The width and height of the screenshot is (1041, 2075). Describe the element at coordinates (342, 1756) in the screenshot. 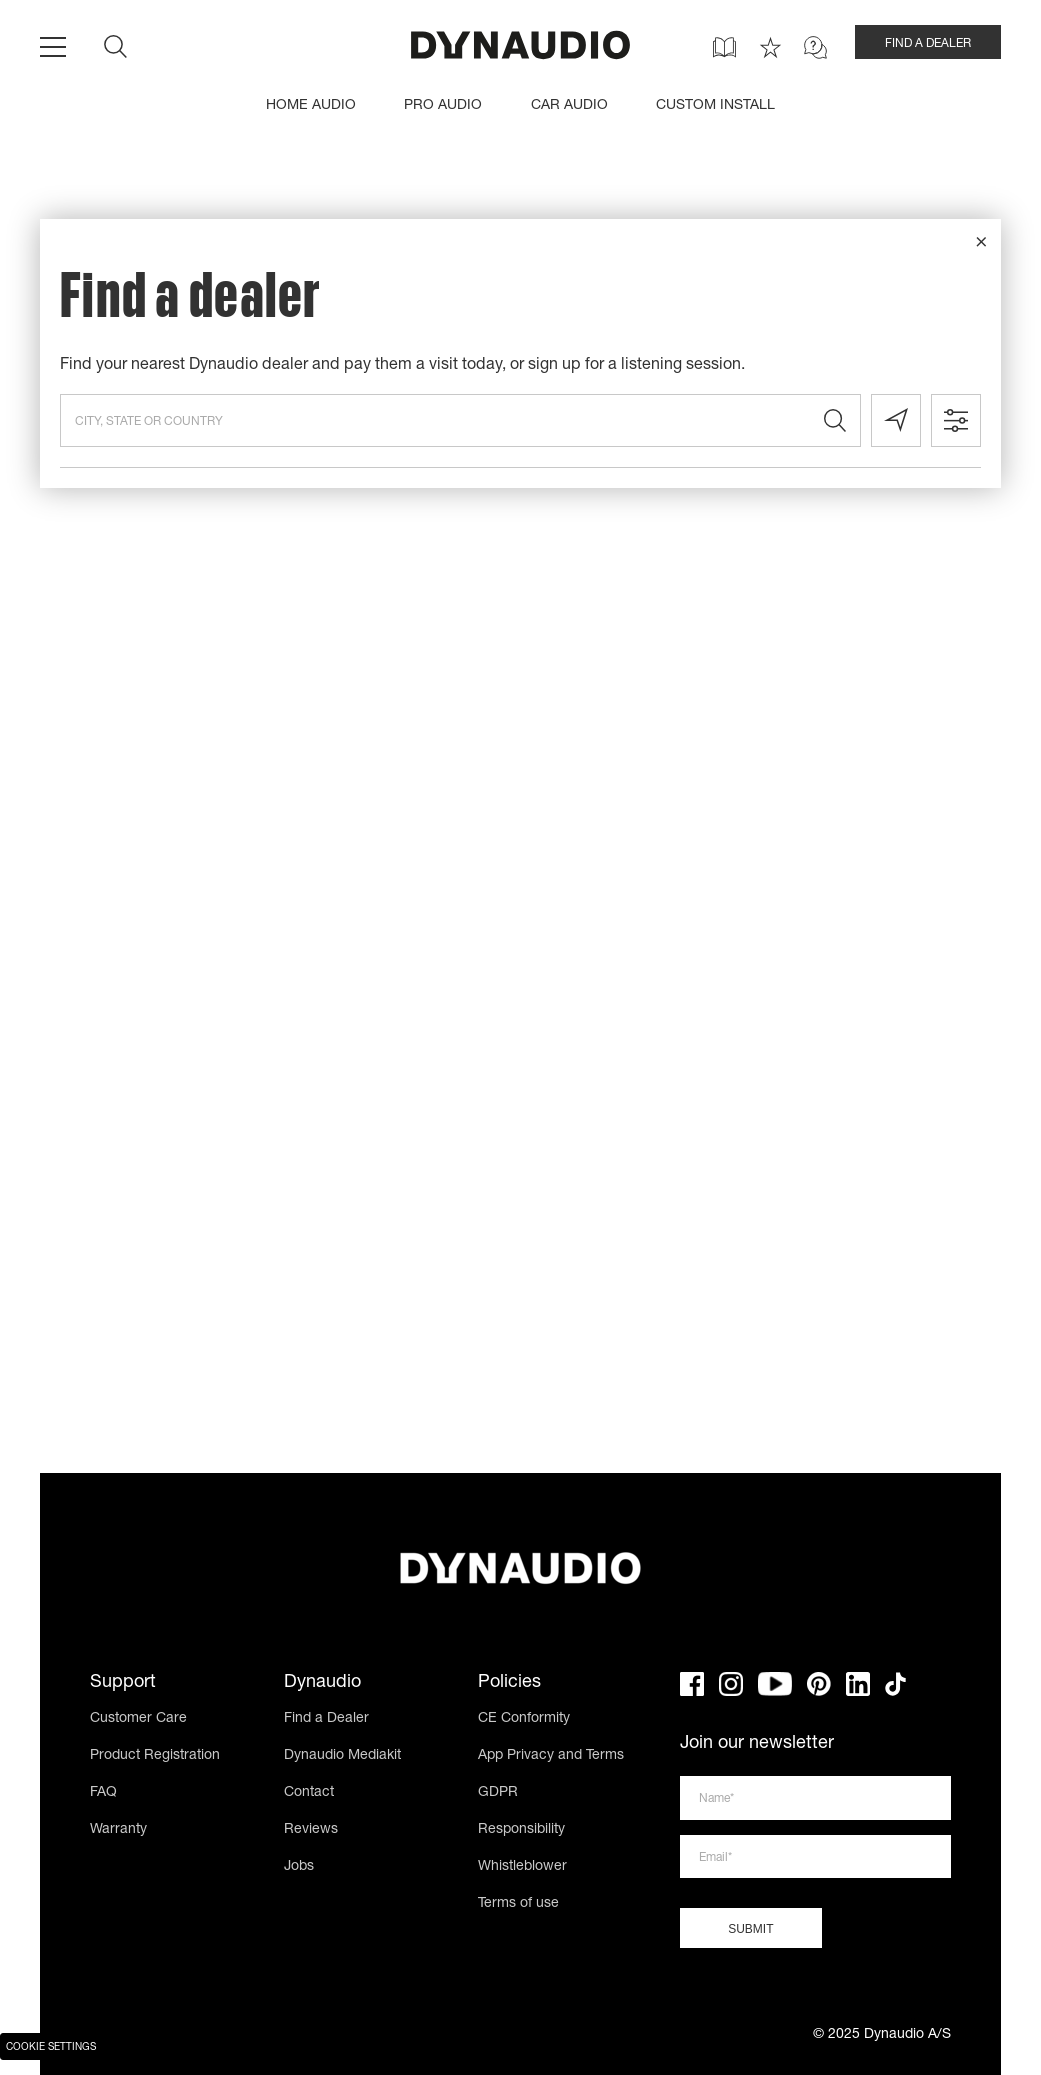

I see `Dynaudio Mediakit` at that location.